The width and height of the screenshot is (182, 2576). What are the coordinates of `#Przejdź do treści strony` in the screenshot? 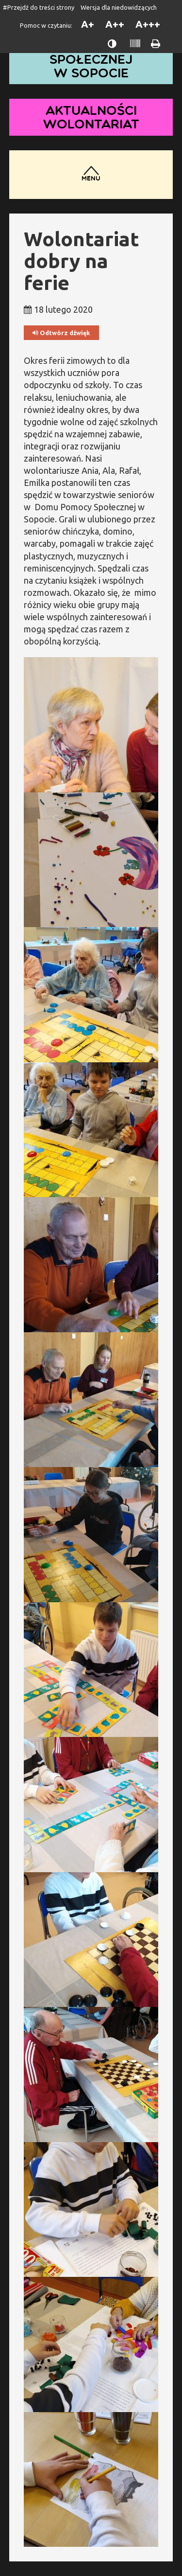 It's located at (38, 7).